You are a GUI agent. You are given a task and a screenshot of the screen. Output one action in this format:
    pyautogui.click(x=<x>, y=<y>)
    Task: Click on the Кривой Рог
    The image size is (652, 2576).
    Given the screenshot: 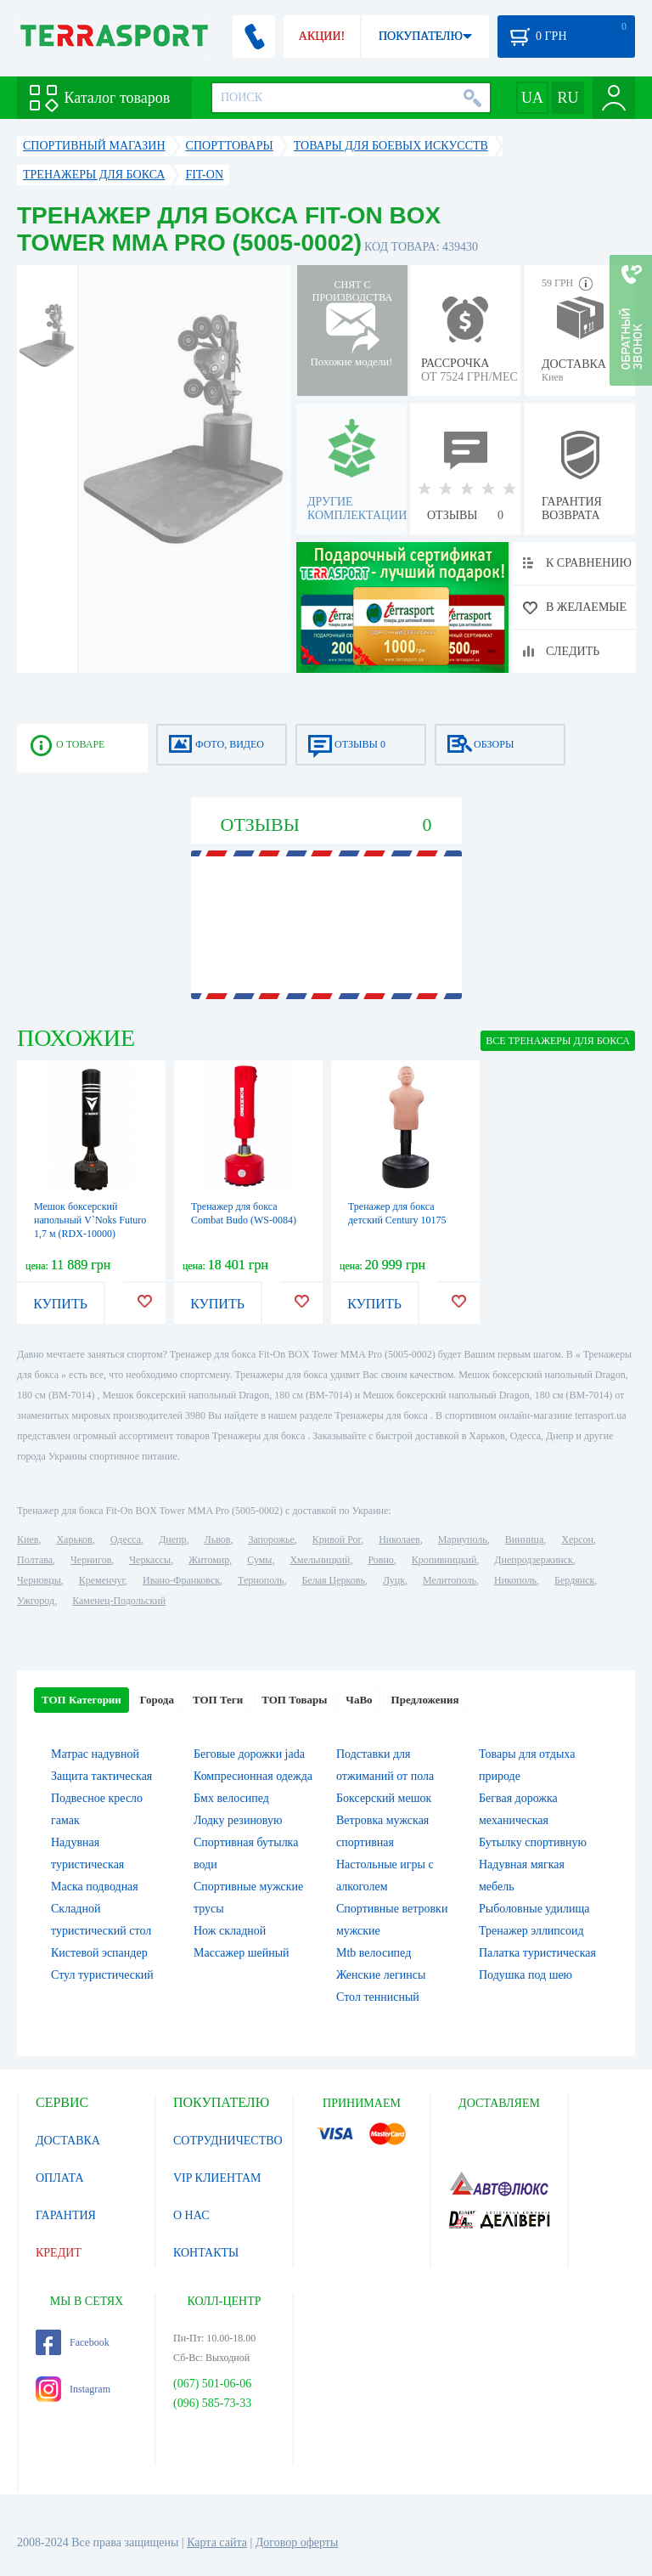 What is the action you would take?
    pyautogui.click(x=336, y=1539)
    